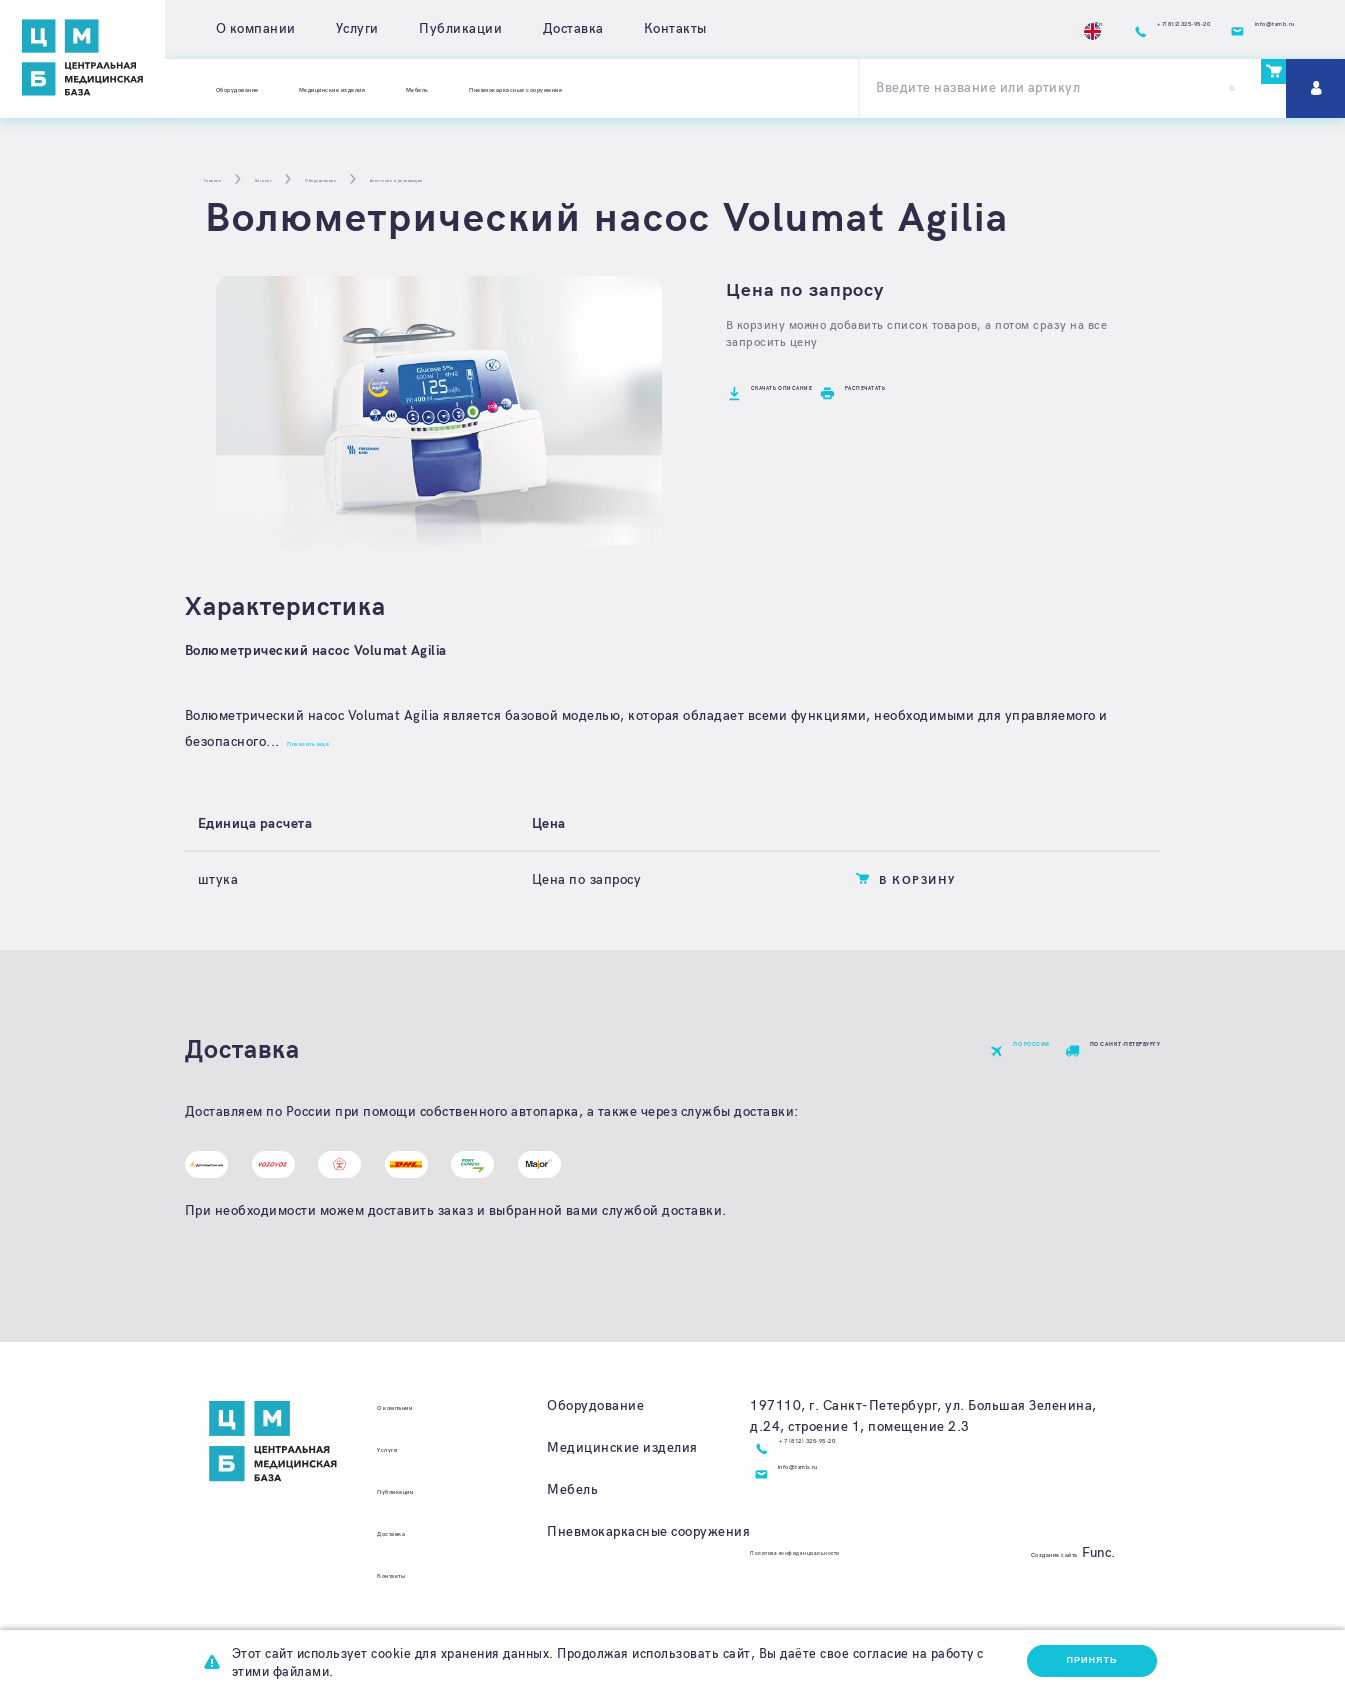  I want to click on О компании, so click(256, 29).